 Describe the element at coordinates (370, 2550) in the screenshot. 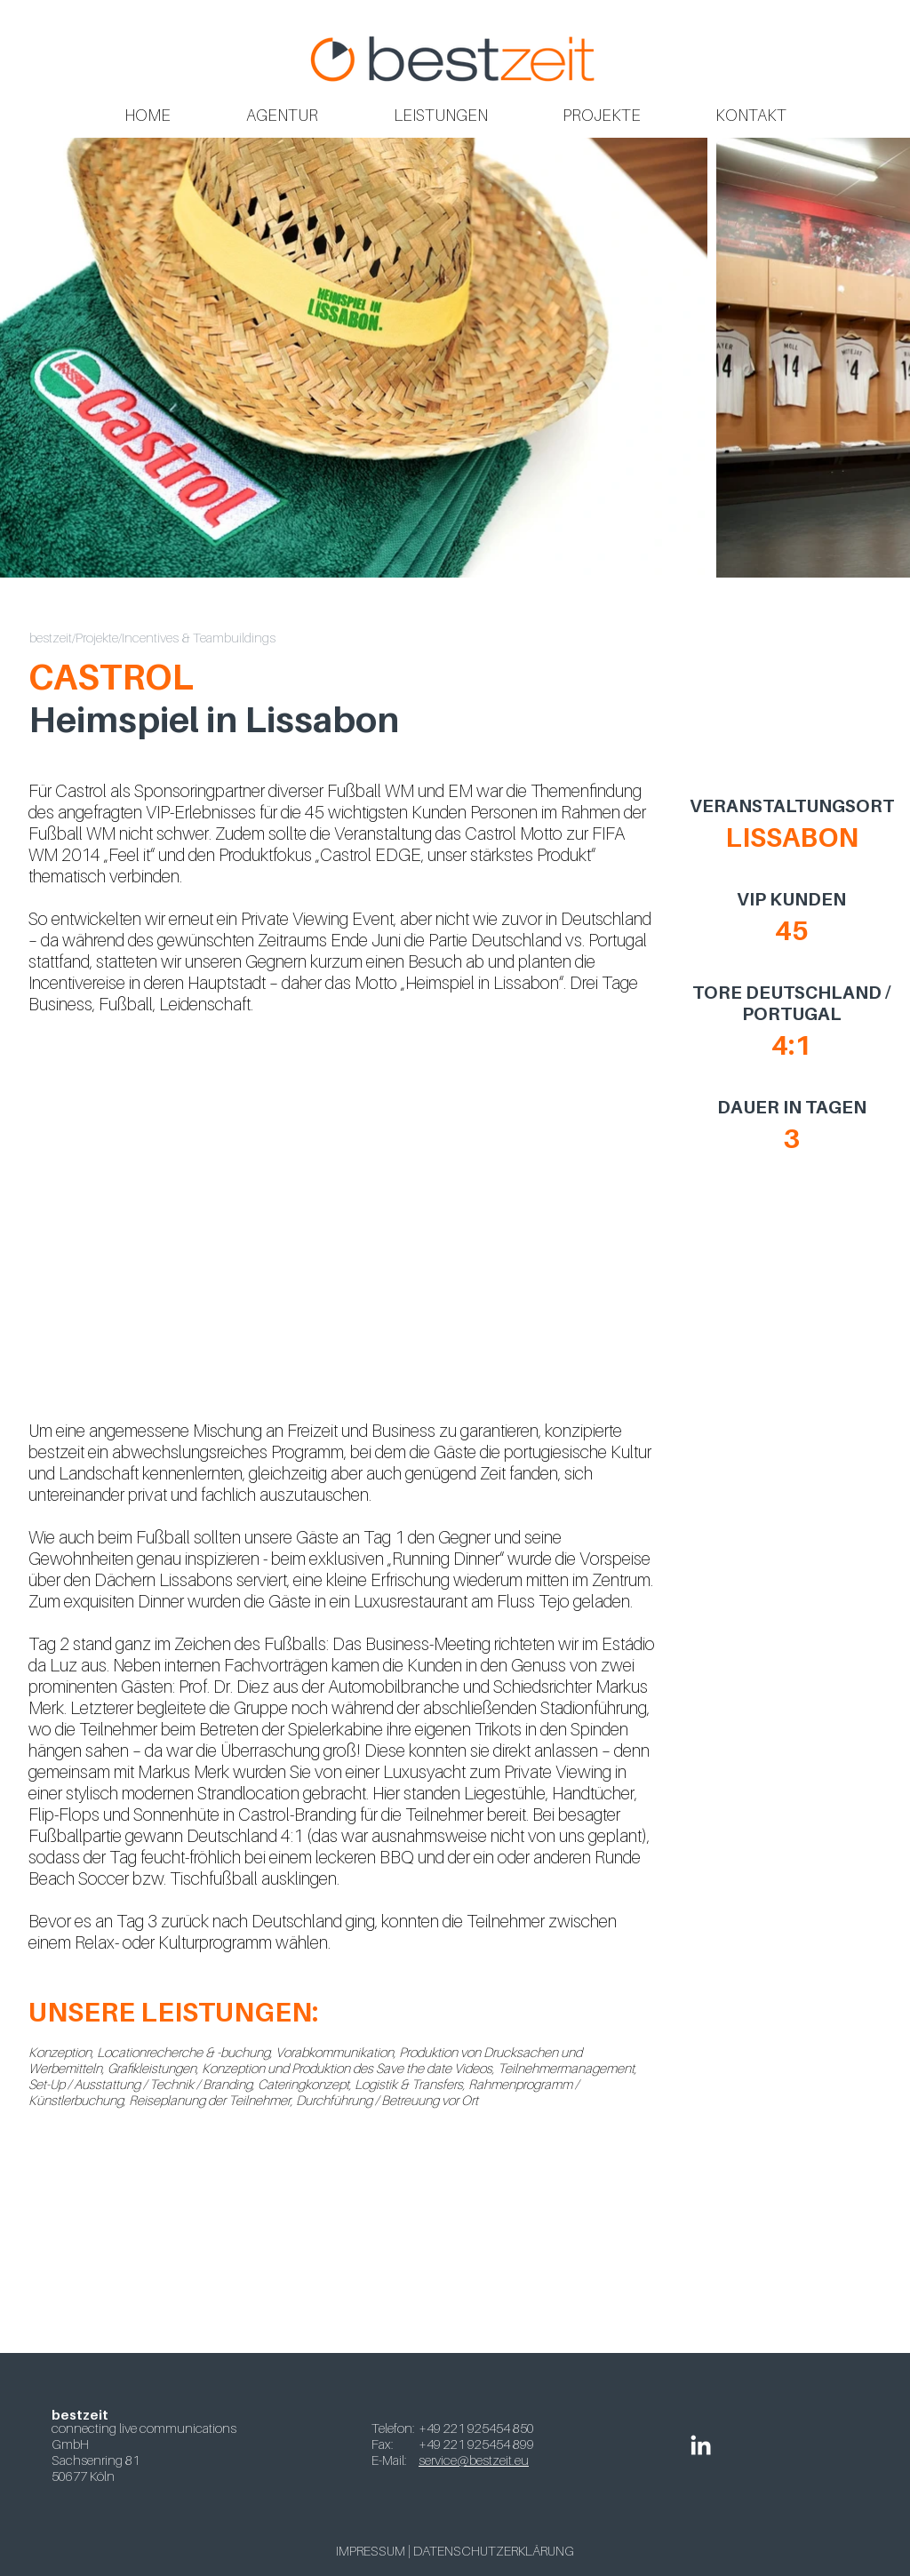

I see `IMPRESSUM` at that location.